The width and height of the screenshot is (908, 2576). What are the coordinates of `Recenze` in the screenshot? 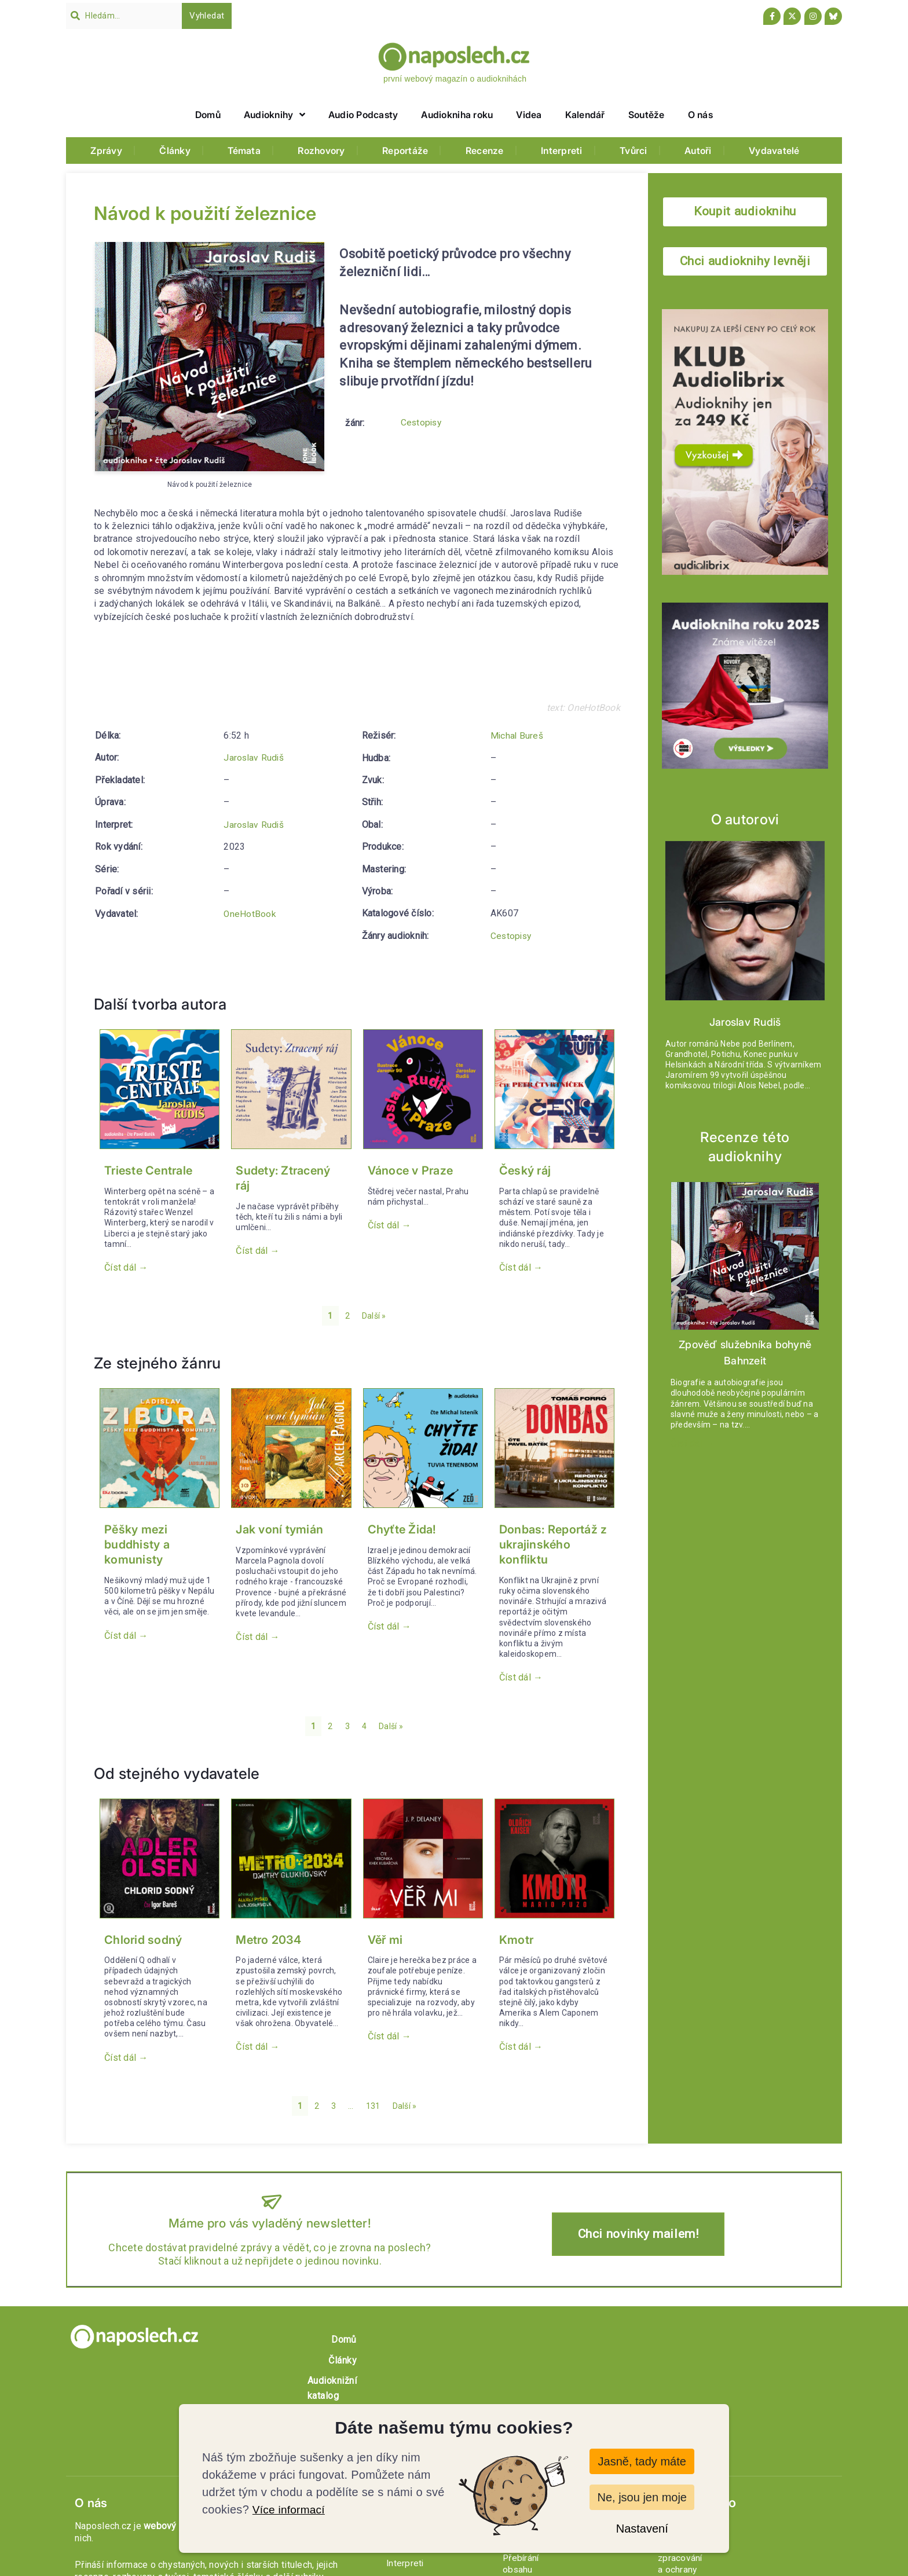 It's located at (485, 150).